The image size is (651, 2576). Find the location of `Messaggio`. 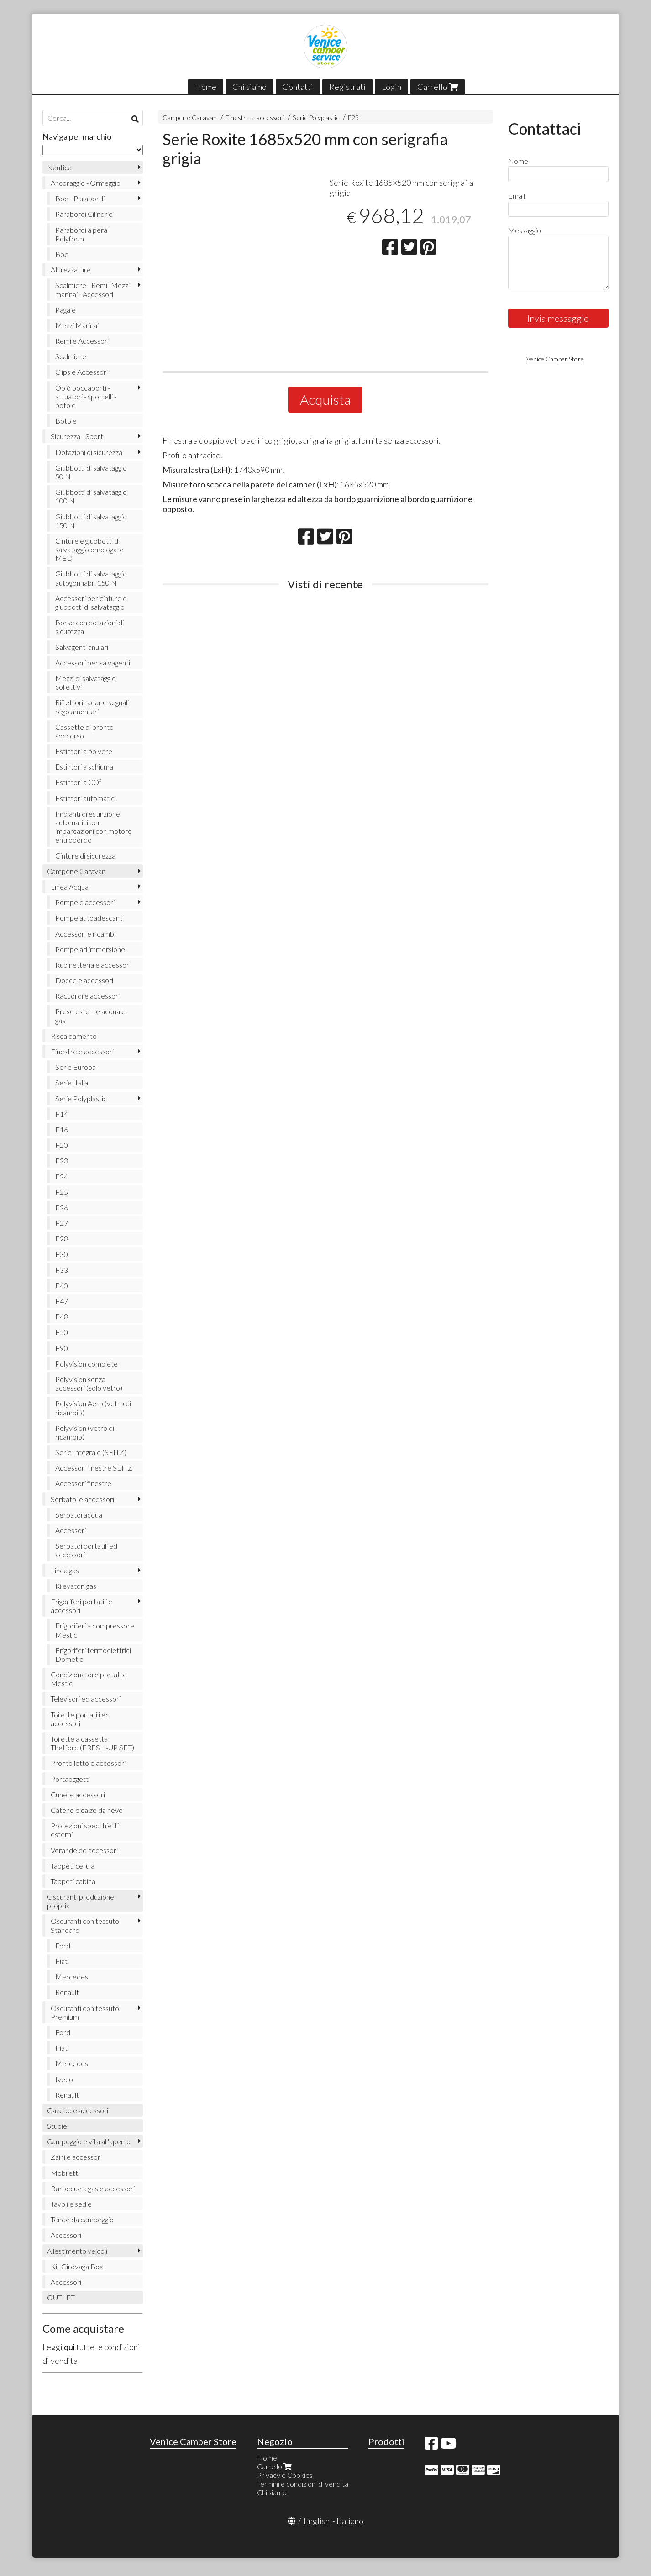

Messaggio is located at coordinates (524, 230).